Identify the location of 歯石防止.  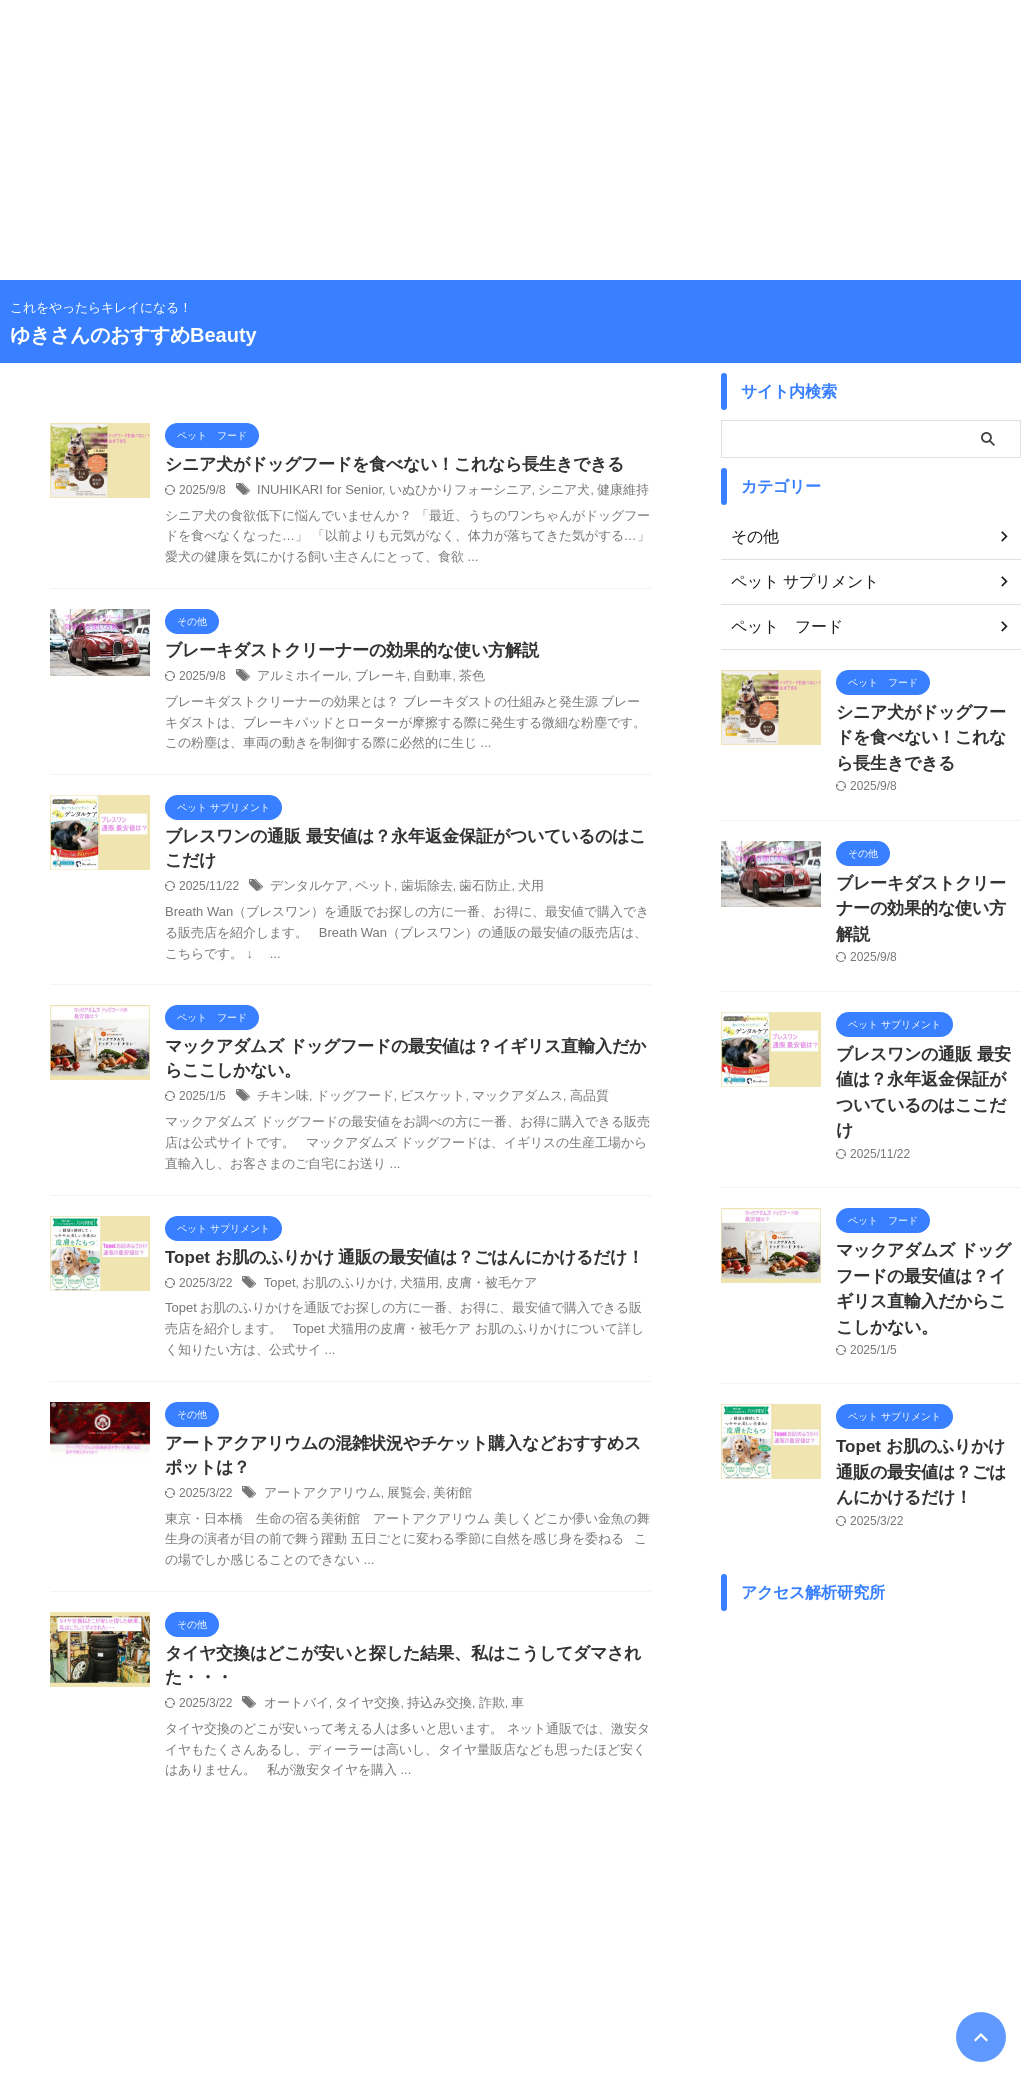
(470, 893).